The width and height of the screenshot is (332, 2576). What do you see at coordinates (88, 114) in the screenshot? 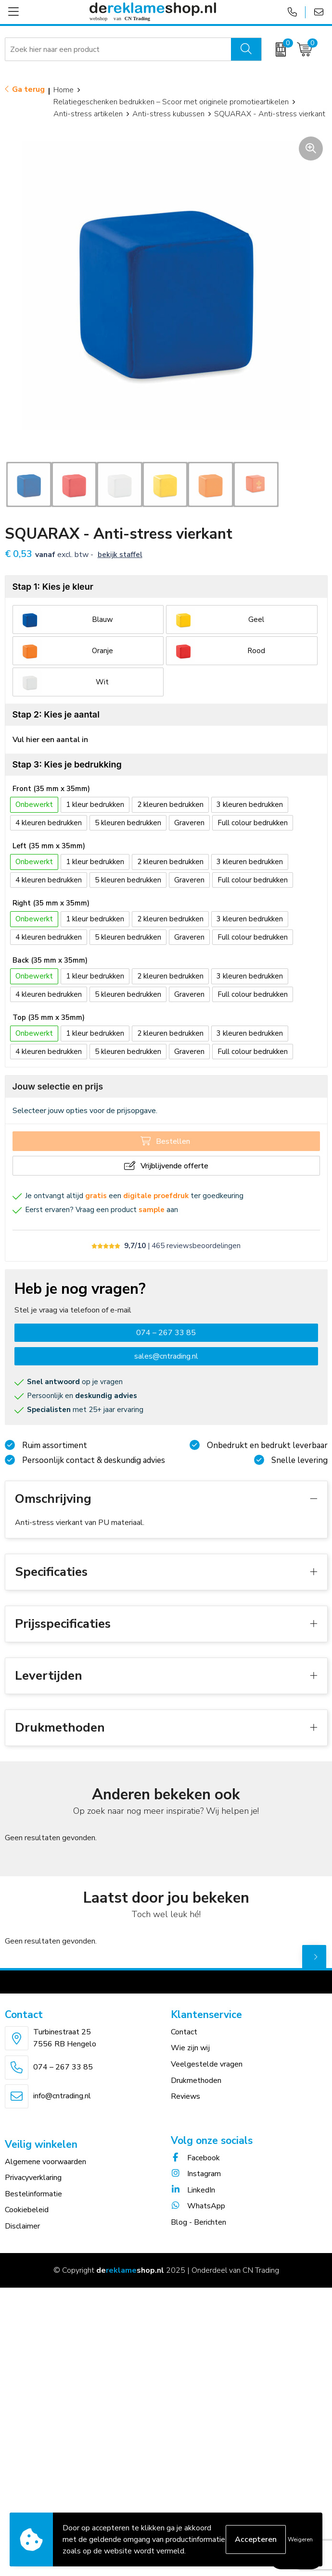
I see `Anti-stress artikelen` at bounding box center [88, 114].